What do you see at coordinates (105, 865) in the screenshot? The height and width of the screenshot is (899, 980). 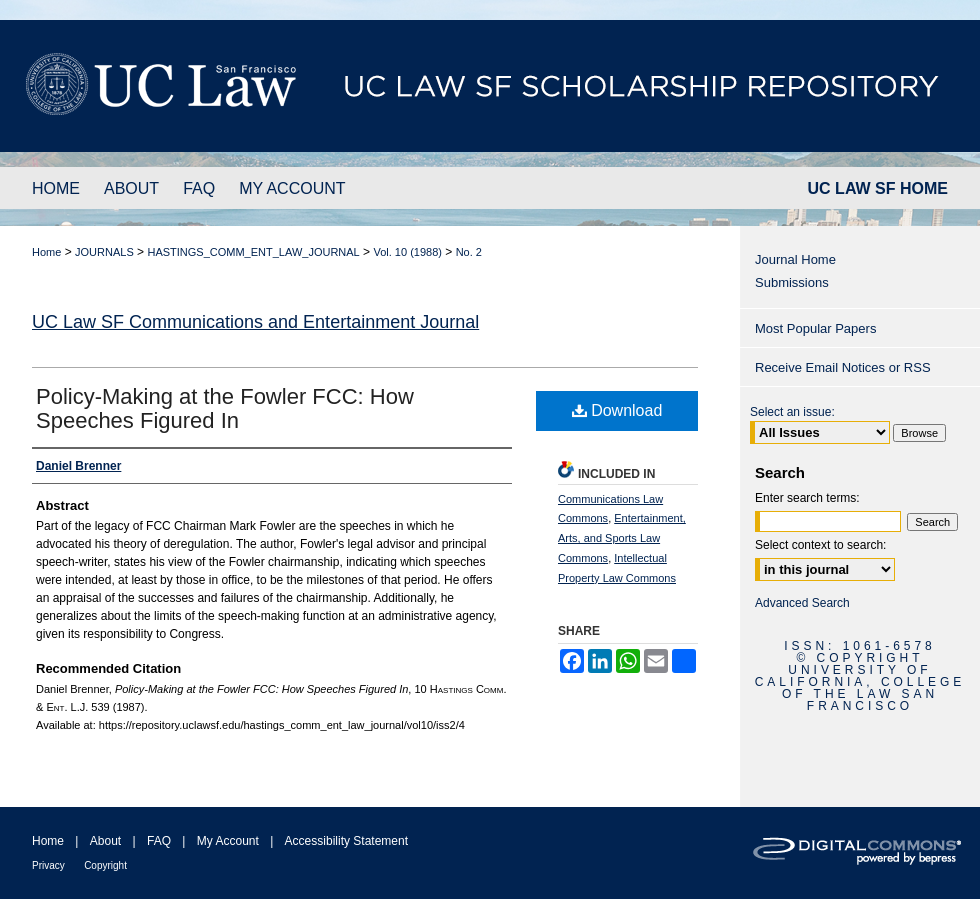 I see `Copyright` at bounding box center [105, 865].